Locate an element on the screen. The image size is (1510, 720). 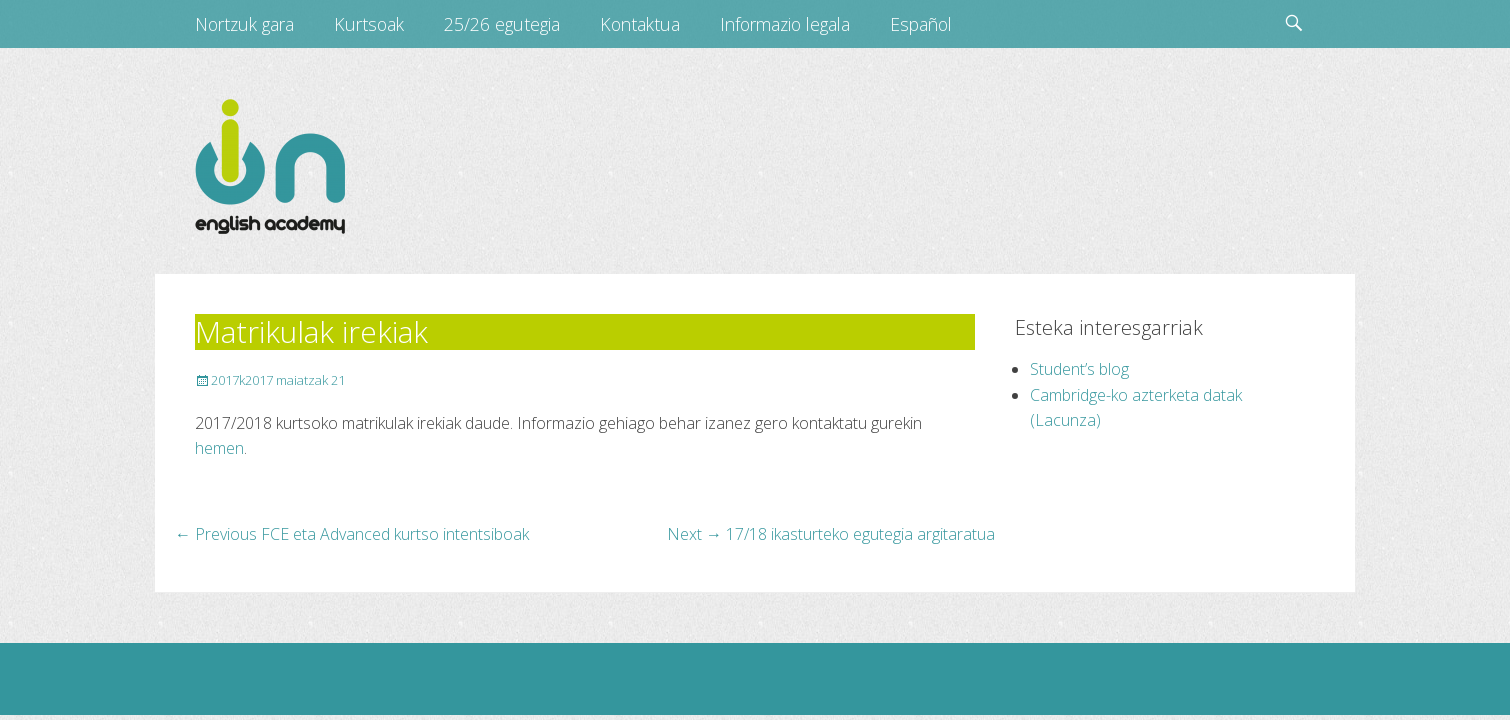
Student’s blog is located at coordinates (1079, 369).